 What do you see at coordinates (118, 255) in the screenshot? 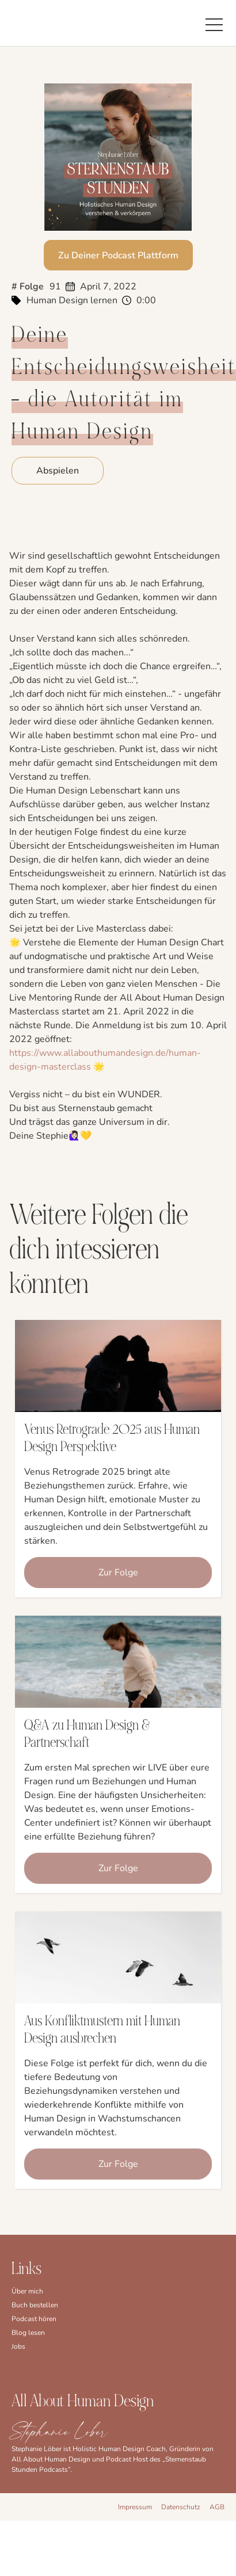
I see `Zu Deiner Podcast Plattform` at bounding box center [118, 255].